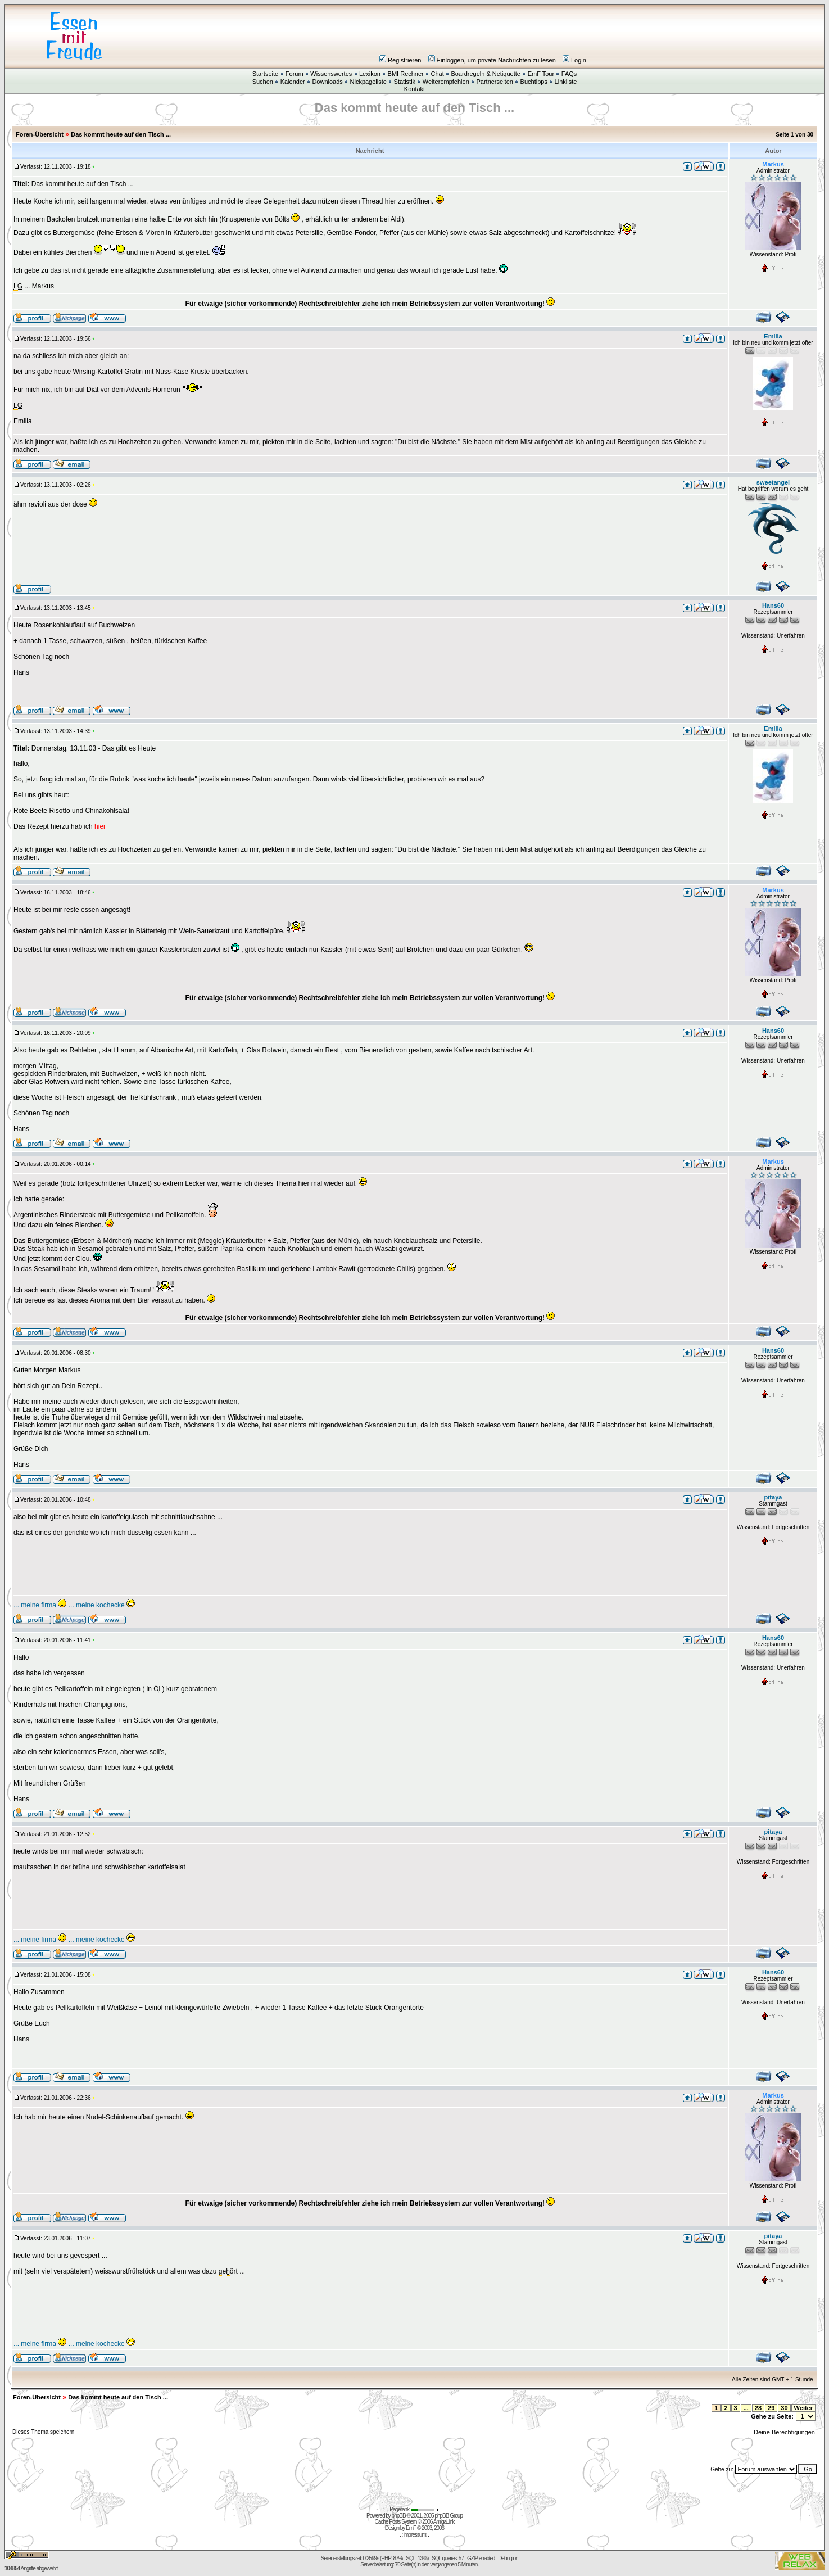  Describe the element at coordinates (533, 81) in the screenshot. I see `Buchtipps` at that location.